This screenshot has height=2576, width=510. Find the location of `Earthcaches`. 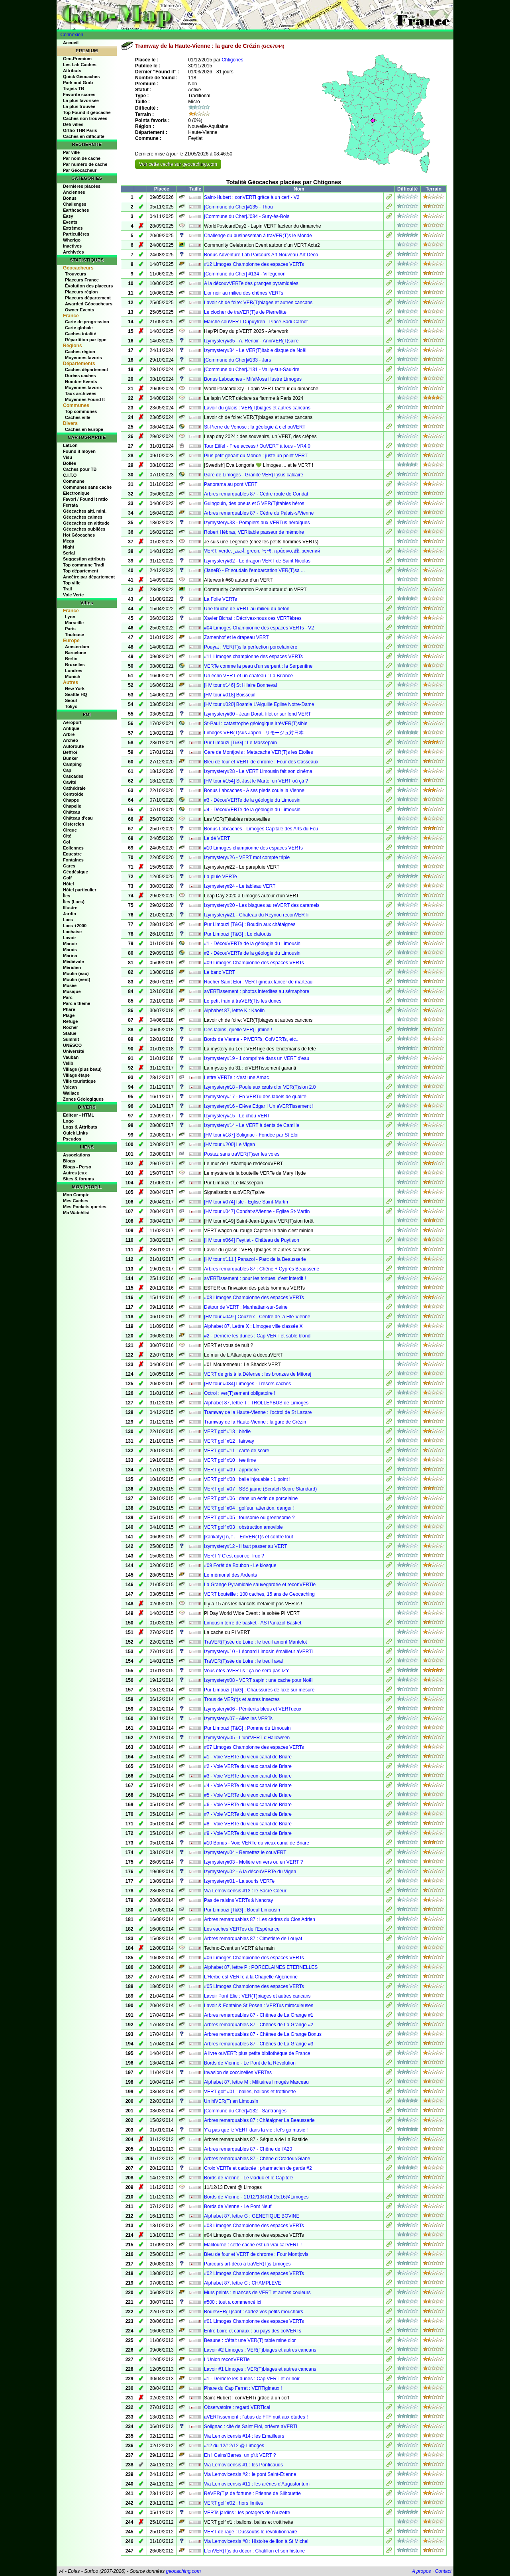

Earthcaches is located at coordinates (76, 210).